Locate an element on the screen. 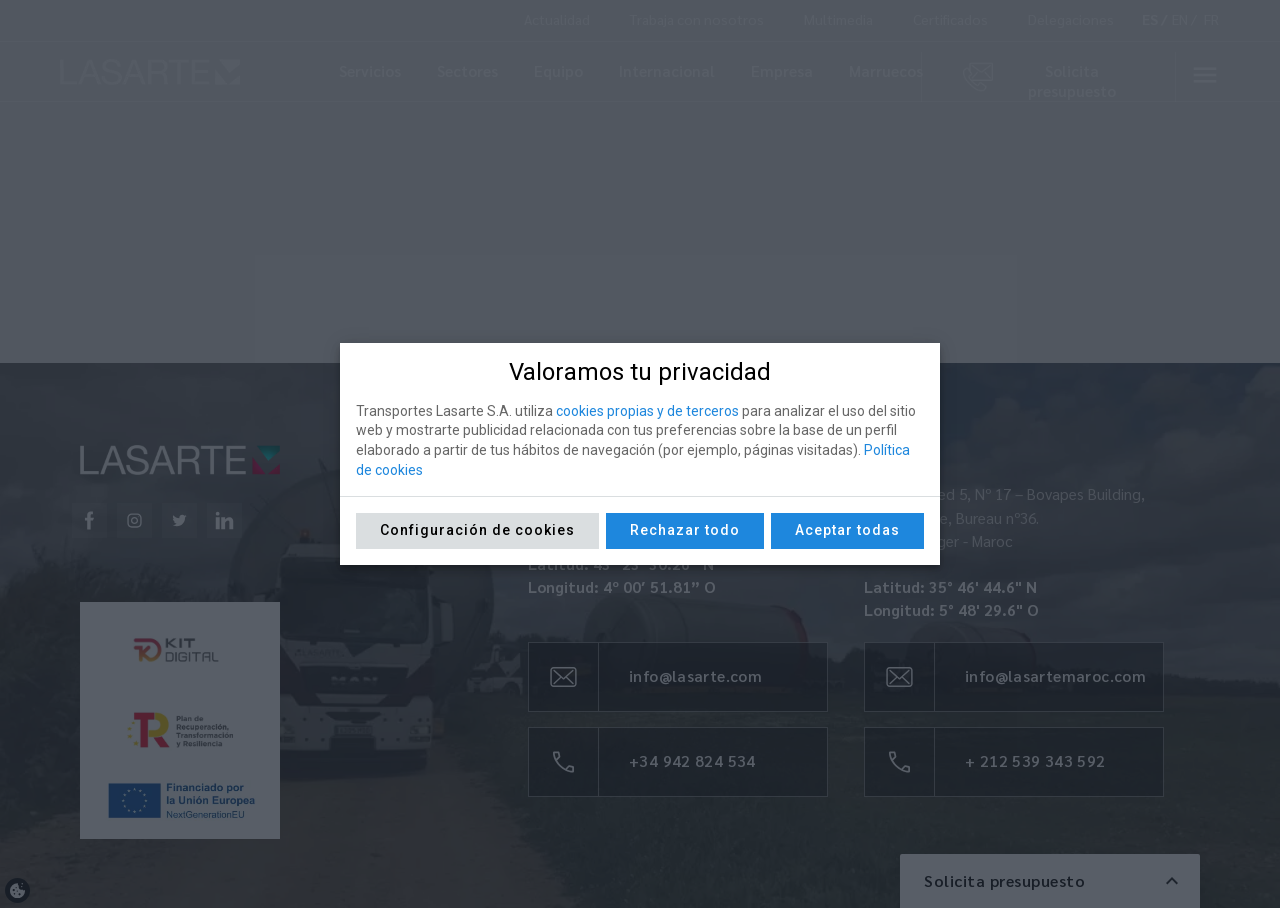 The height and width of the screenshot is (908, 1280). Rechazar todo is located at coordinates (685, 530).